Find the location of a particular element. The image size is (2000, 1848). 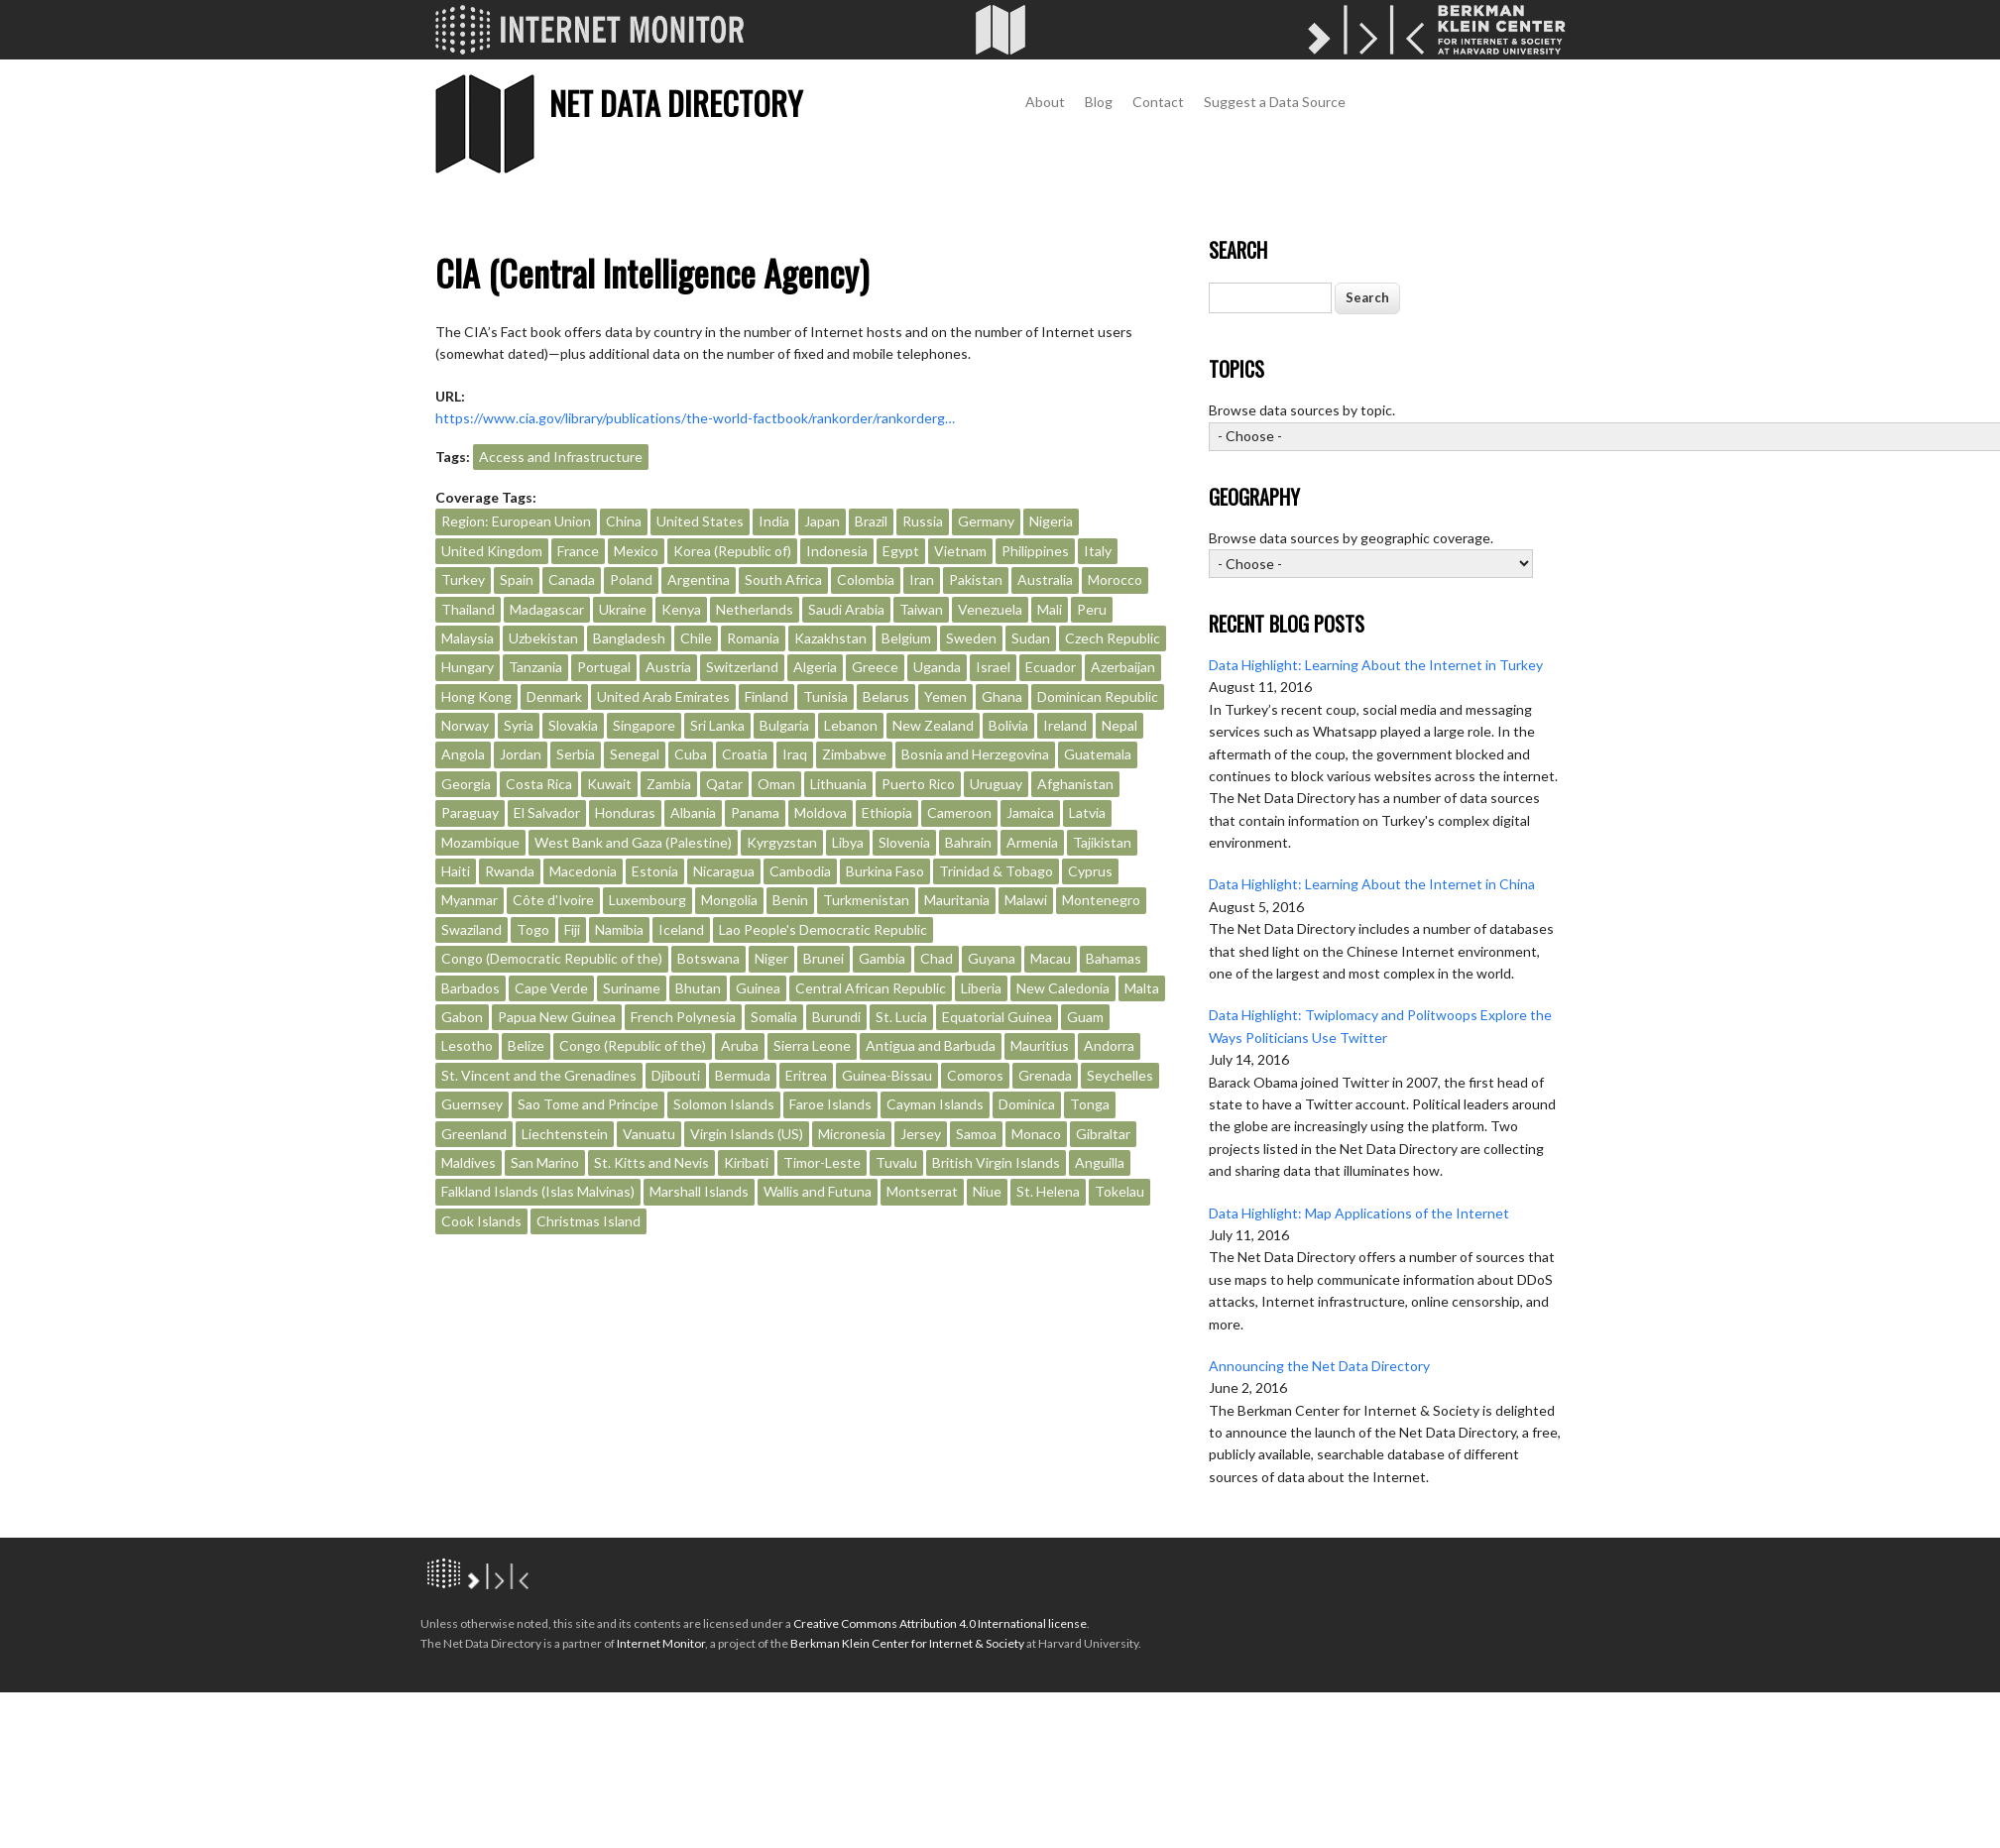

Ecuador is located at coordinates (1050, 666).